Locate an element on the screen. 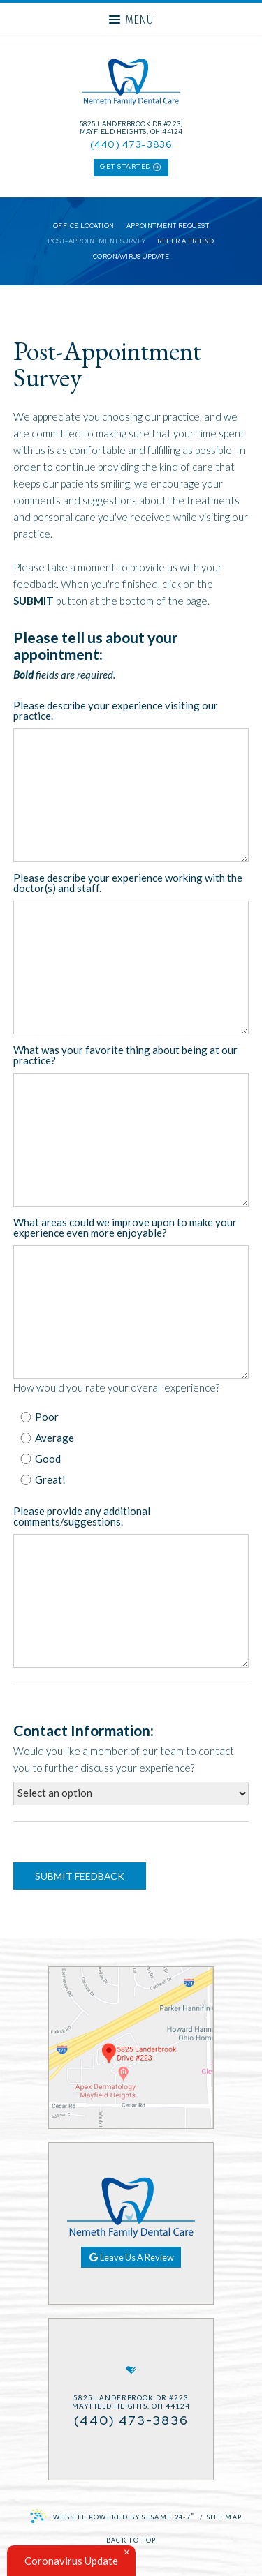 This screenshot has width=262, height=2576. Refer a Friend is located at coordinates (185, 242).